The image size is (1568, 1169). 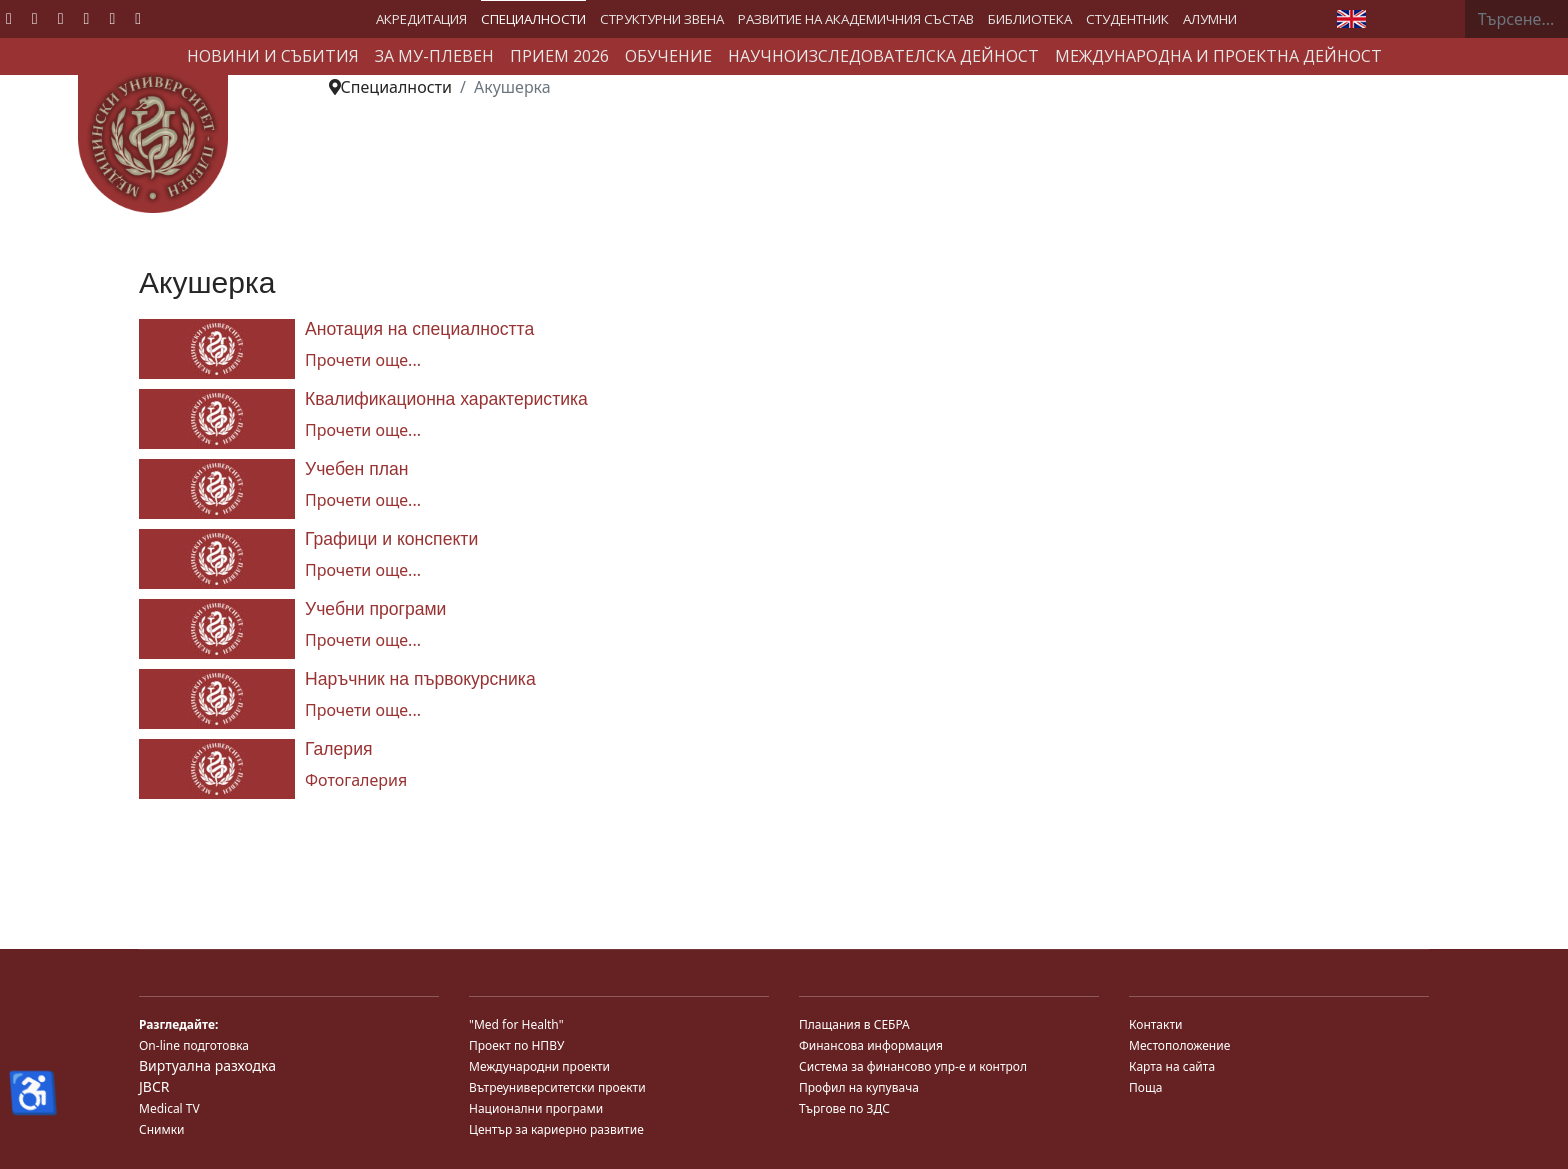 What do you see at coordinates (363, 710) in the screenshot?
I see `Прочети още... [Прочети още... Наръчник на първокурсника]` at bounding box center [363, 710].